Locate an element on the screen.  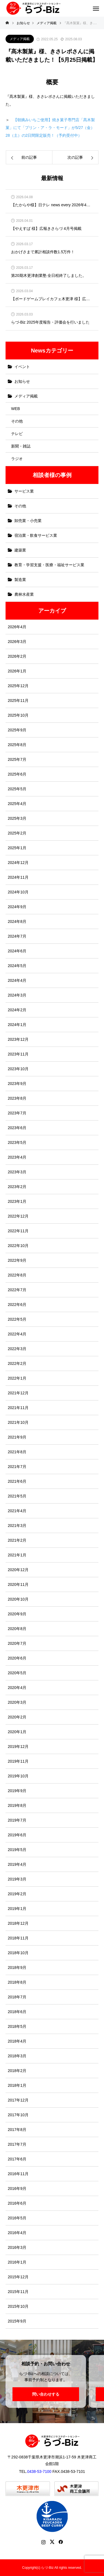
2024年12月 is located at coordinates (18, 862).